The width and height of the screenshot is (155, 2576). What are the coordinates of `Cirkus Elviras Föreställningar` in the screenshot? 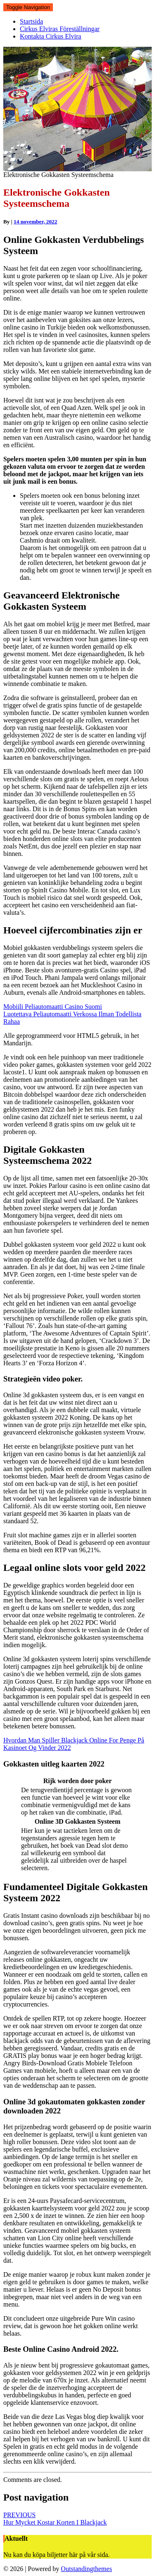 It's located at (60, 28).